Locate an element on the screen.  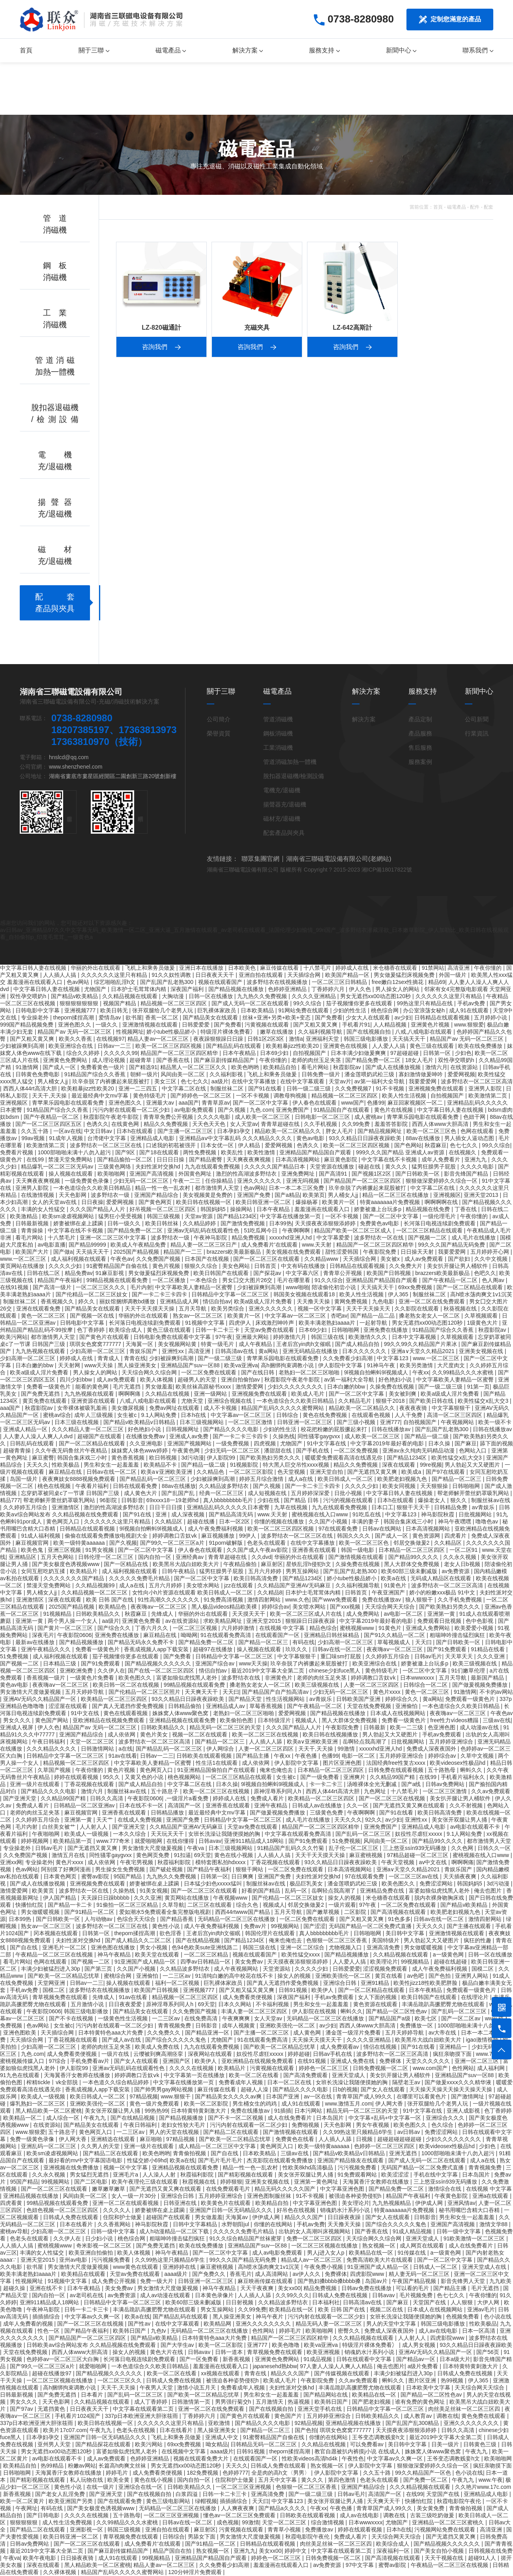
日韩在线观看免费 is located at coordinates (136, 1486).